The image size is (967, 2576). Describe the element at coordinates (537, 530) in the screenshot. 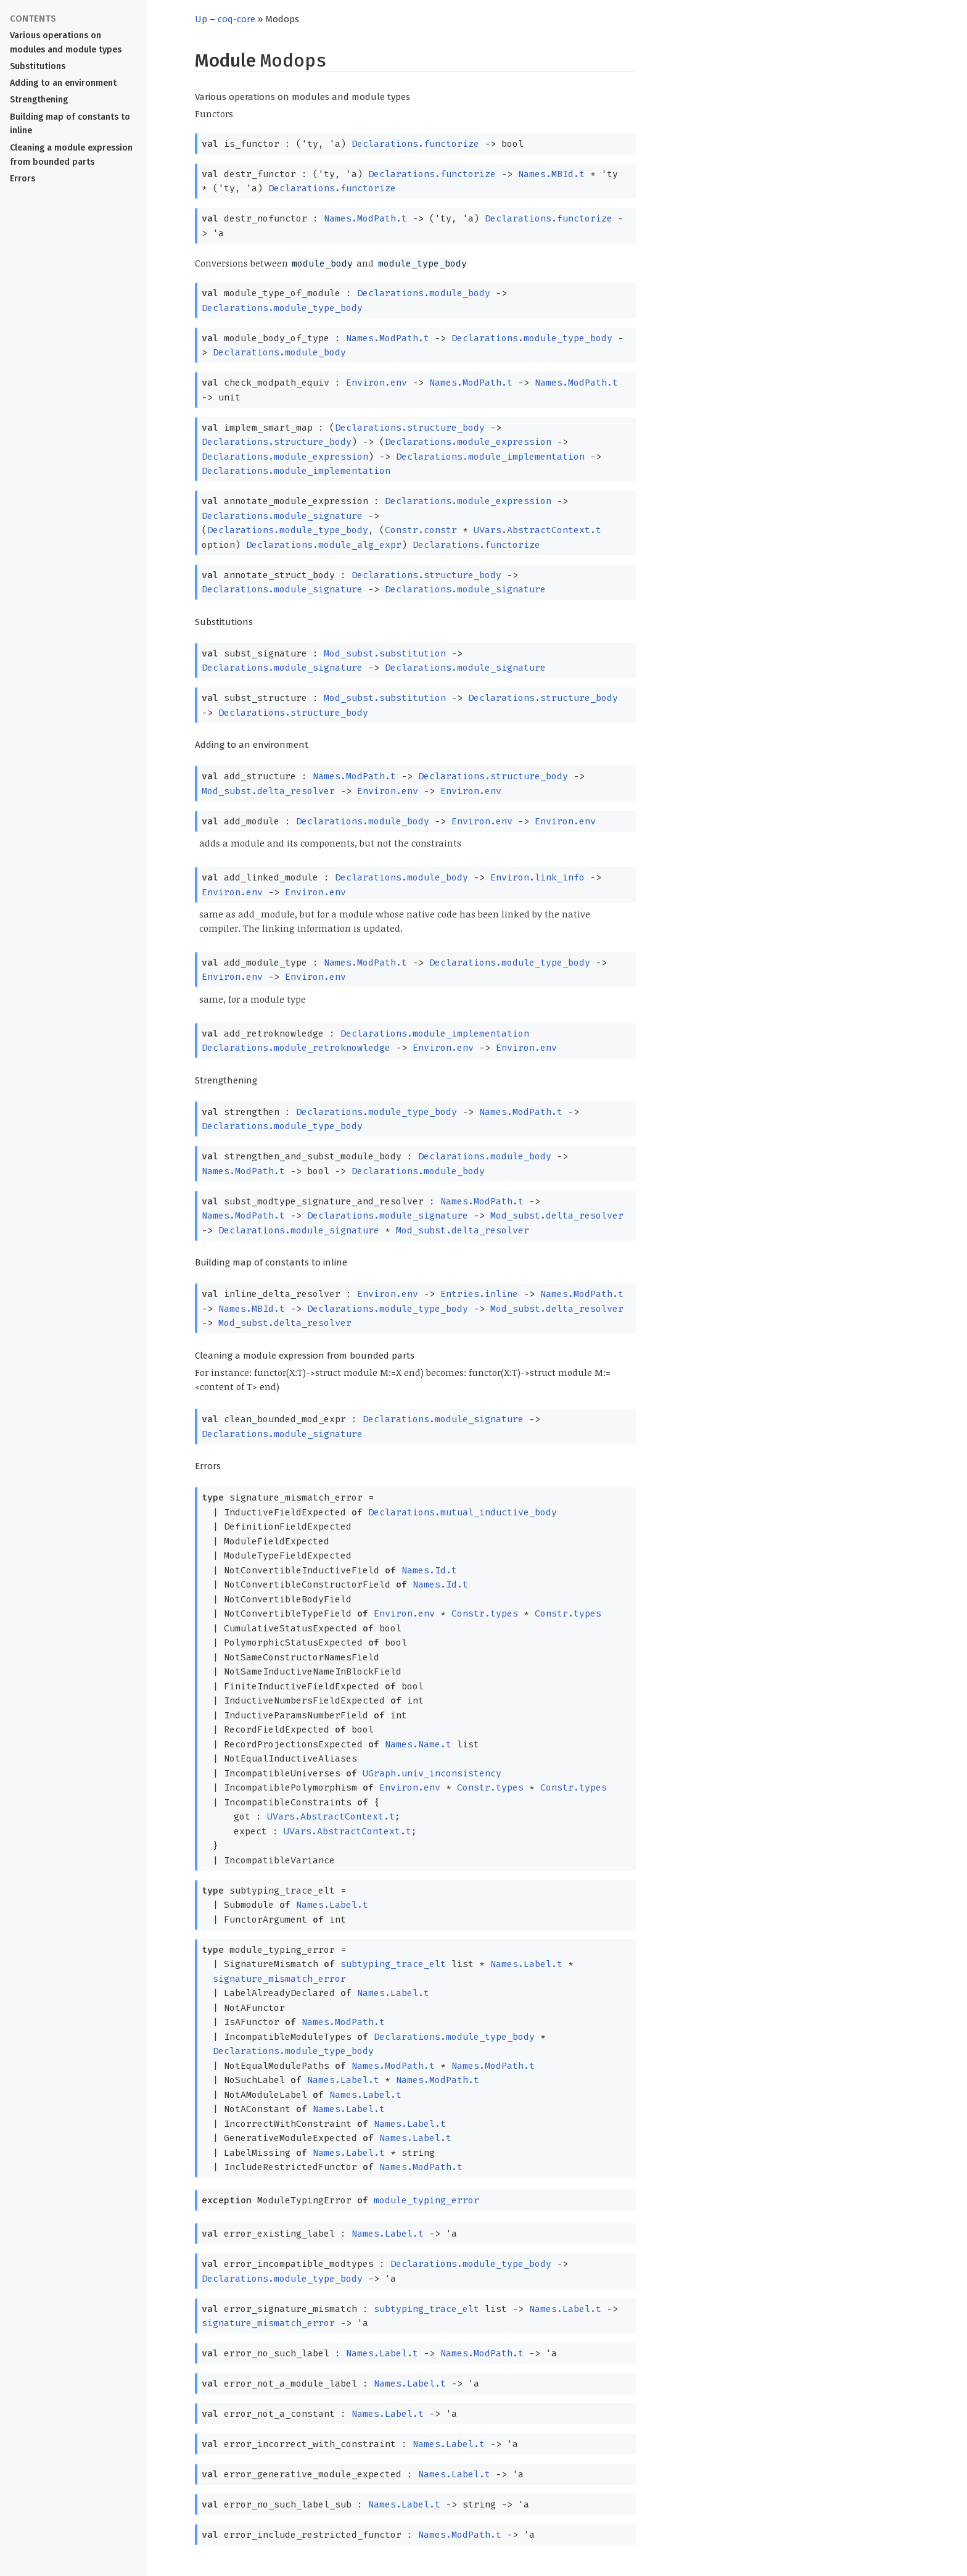

I see `UVars.AbstractContext.t` at that location.